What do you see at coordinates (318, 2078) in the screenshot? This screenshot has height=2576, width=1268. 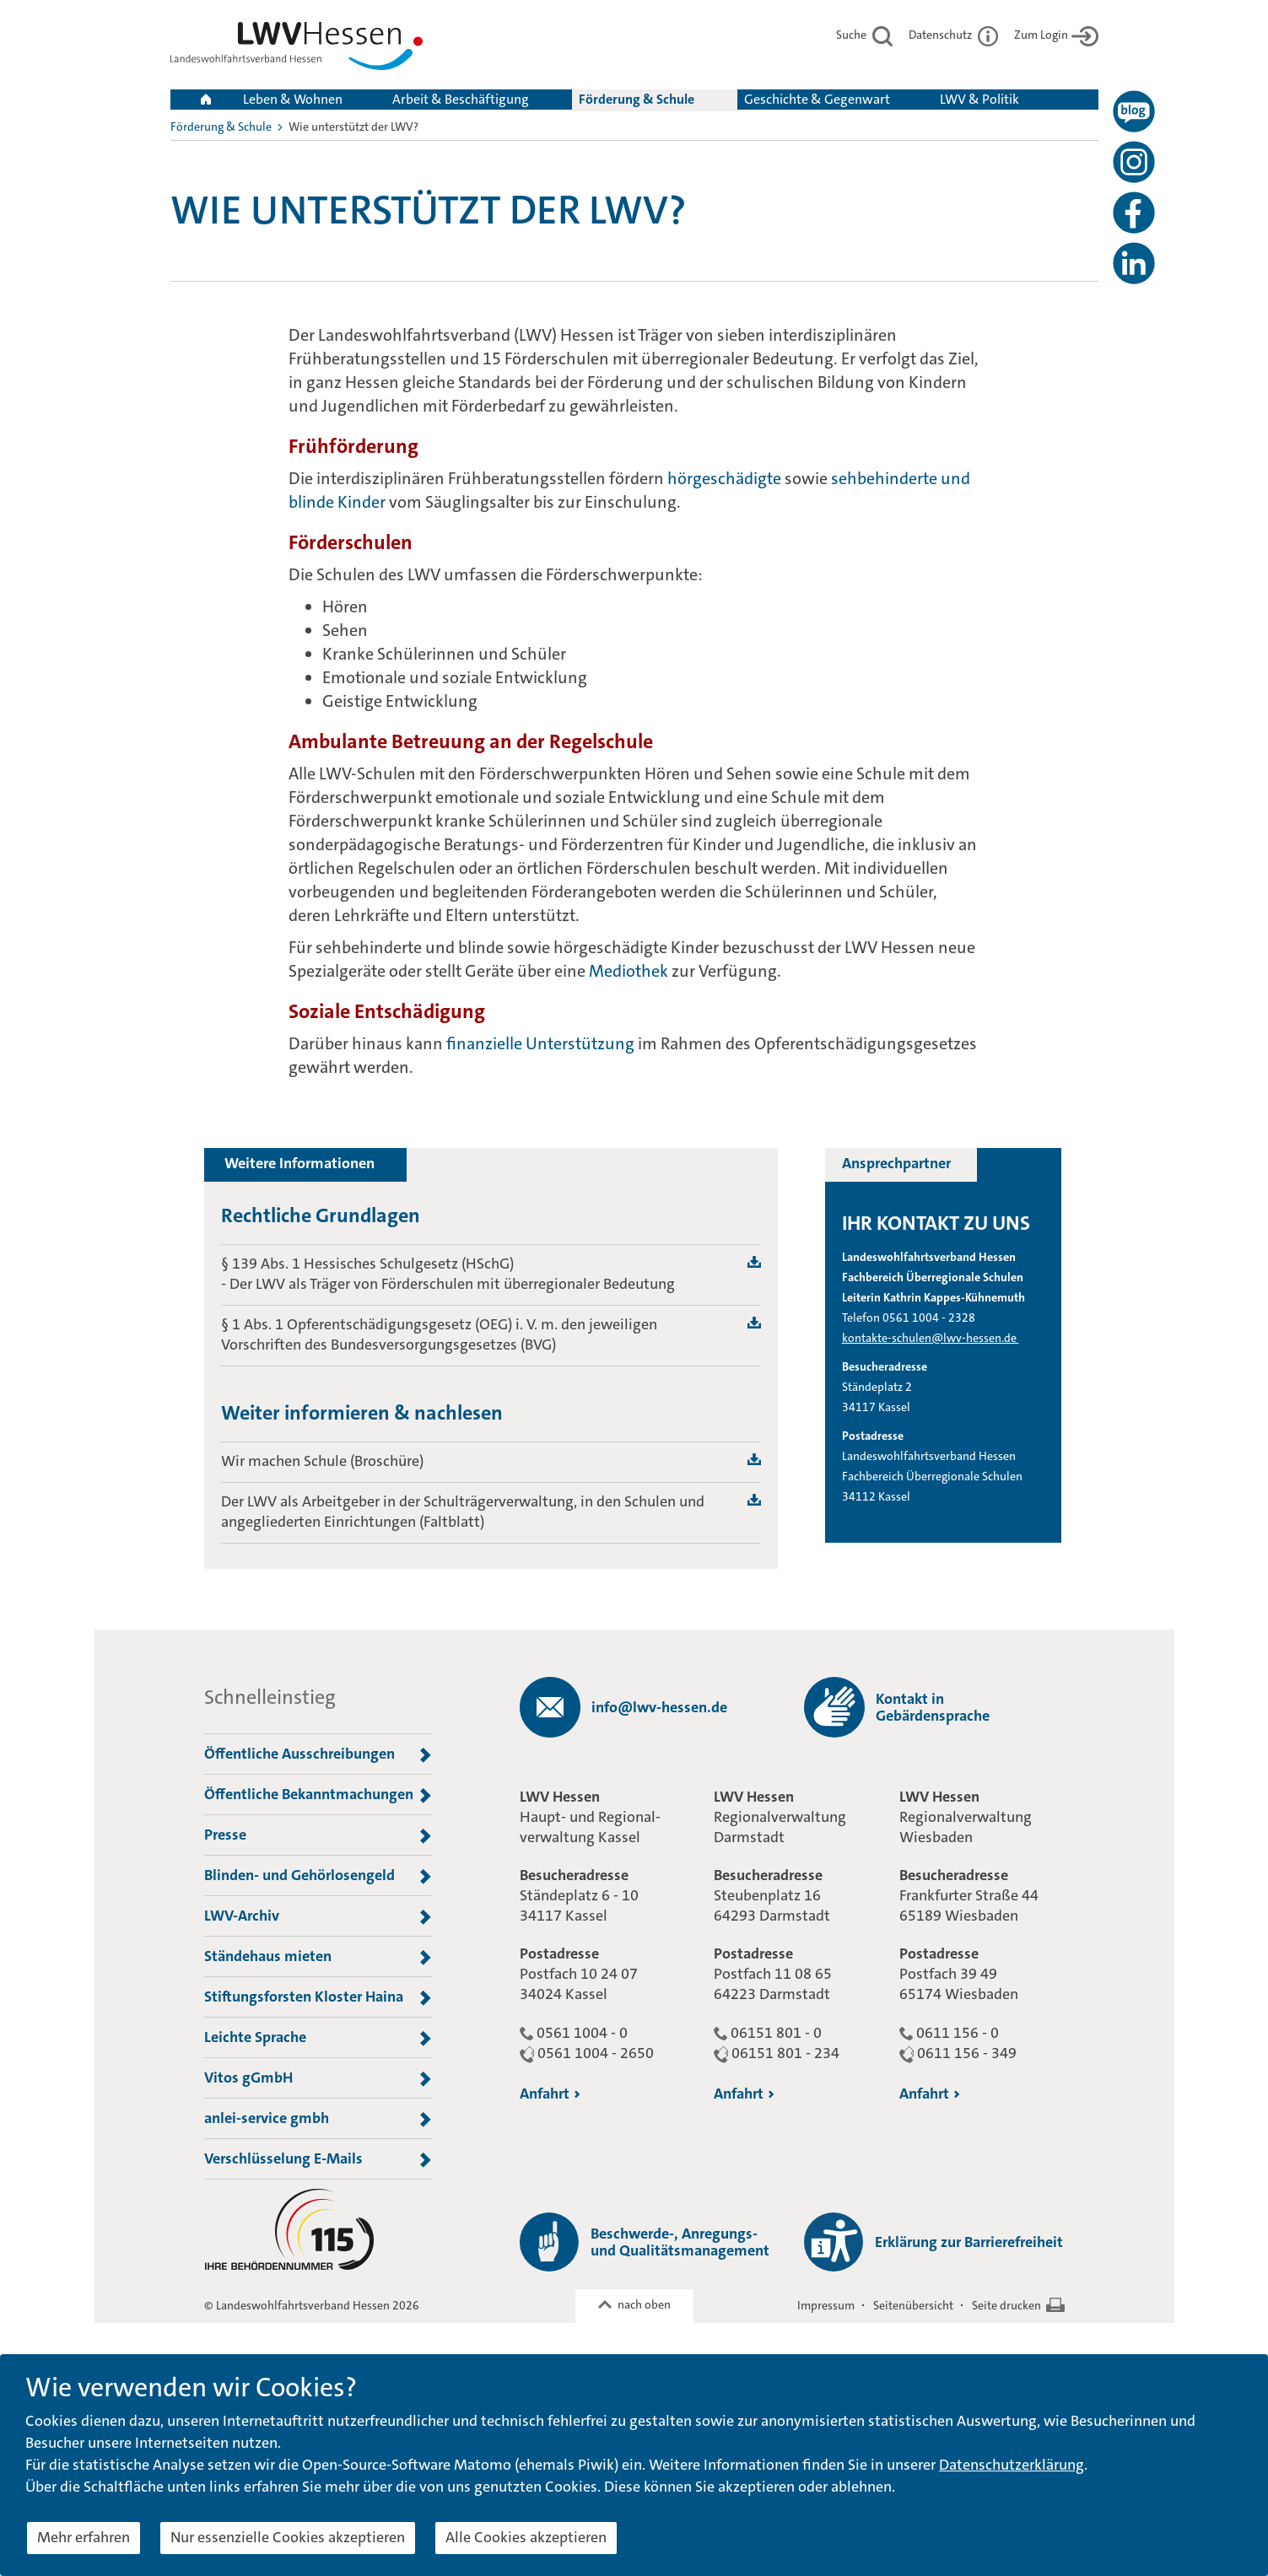 I see `Vitos gGmbH` at bounding box center [318, 2078].